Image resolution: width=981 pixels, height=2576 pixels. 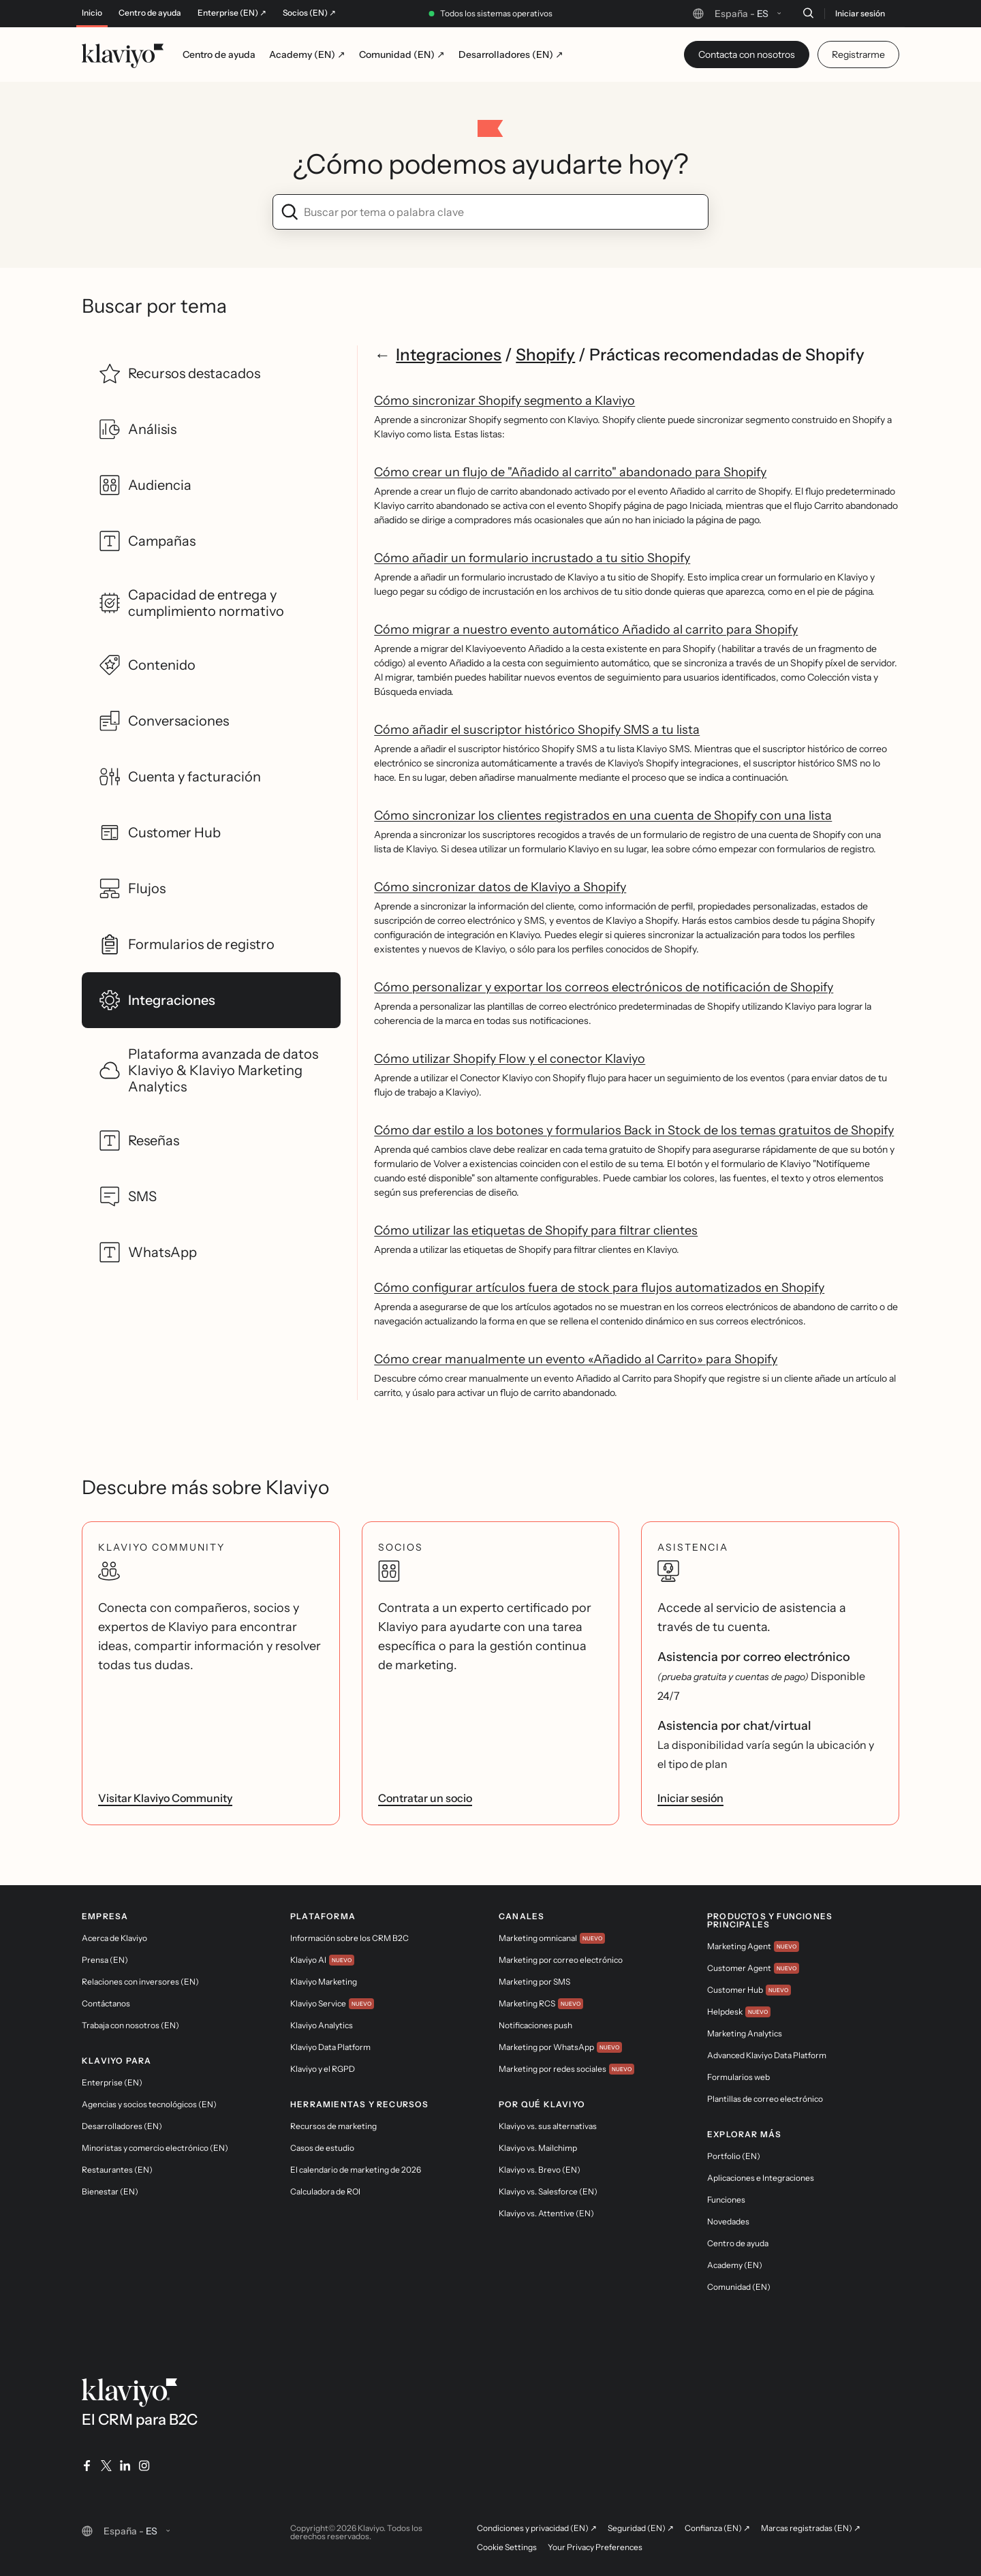 I want to click on Cómo añadir el suscriptor histórico Shopify SMS a tu lista, so click(x=537, y=729).